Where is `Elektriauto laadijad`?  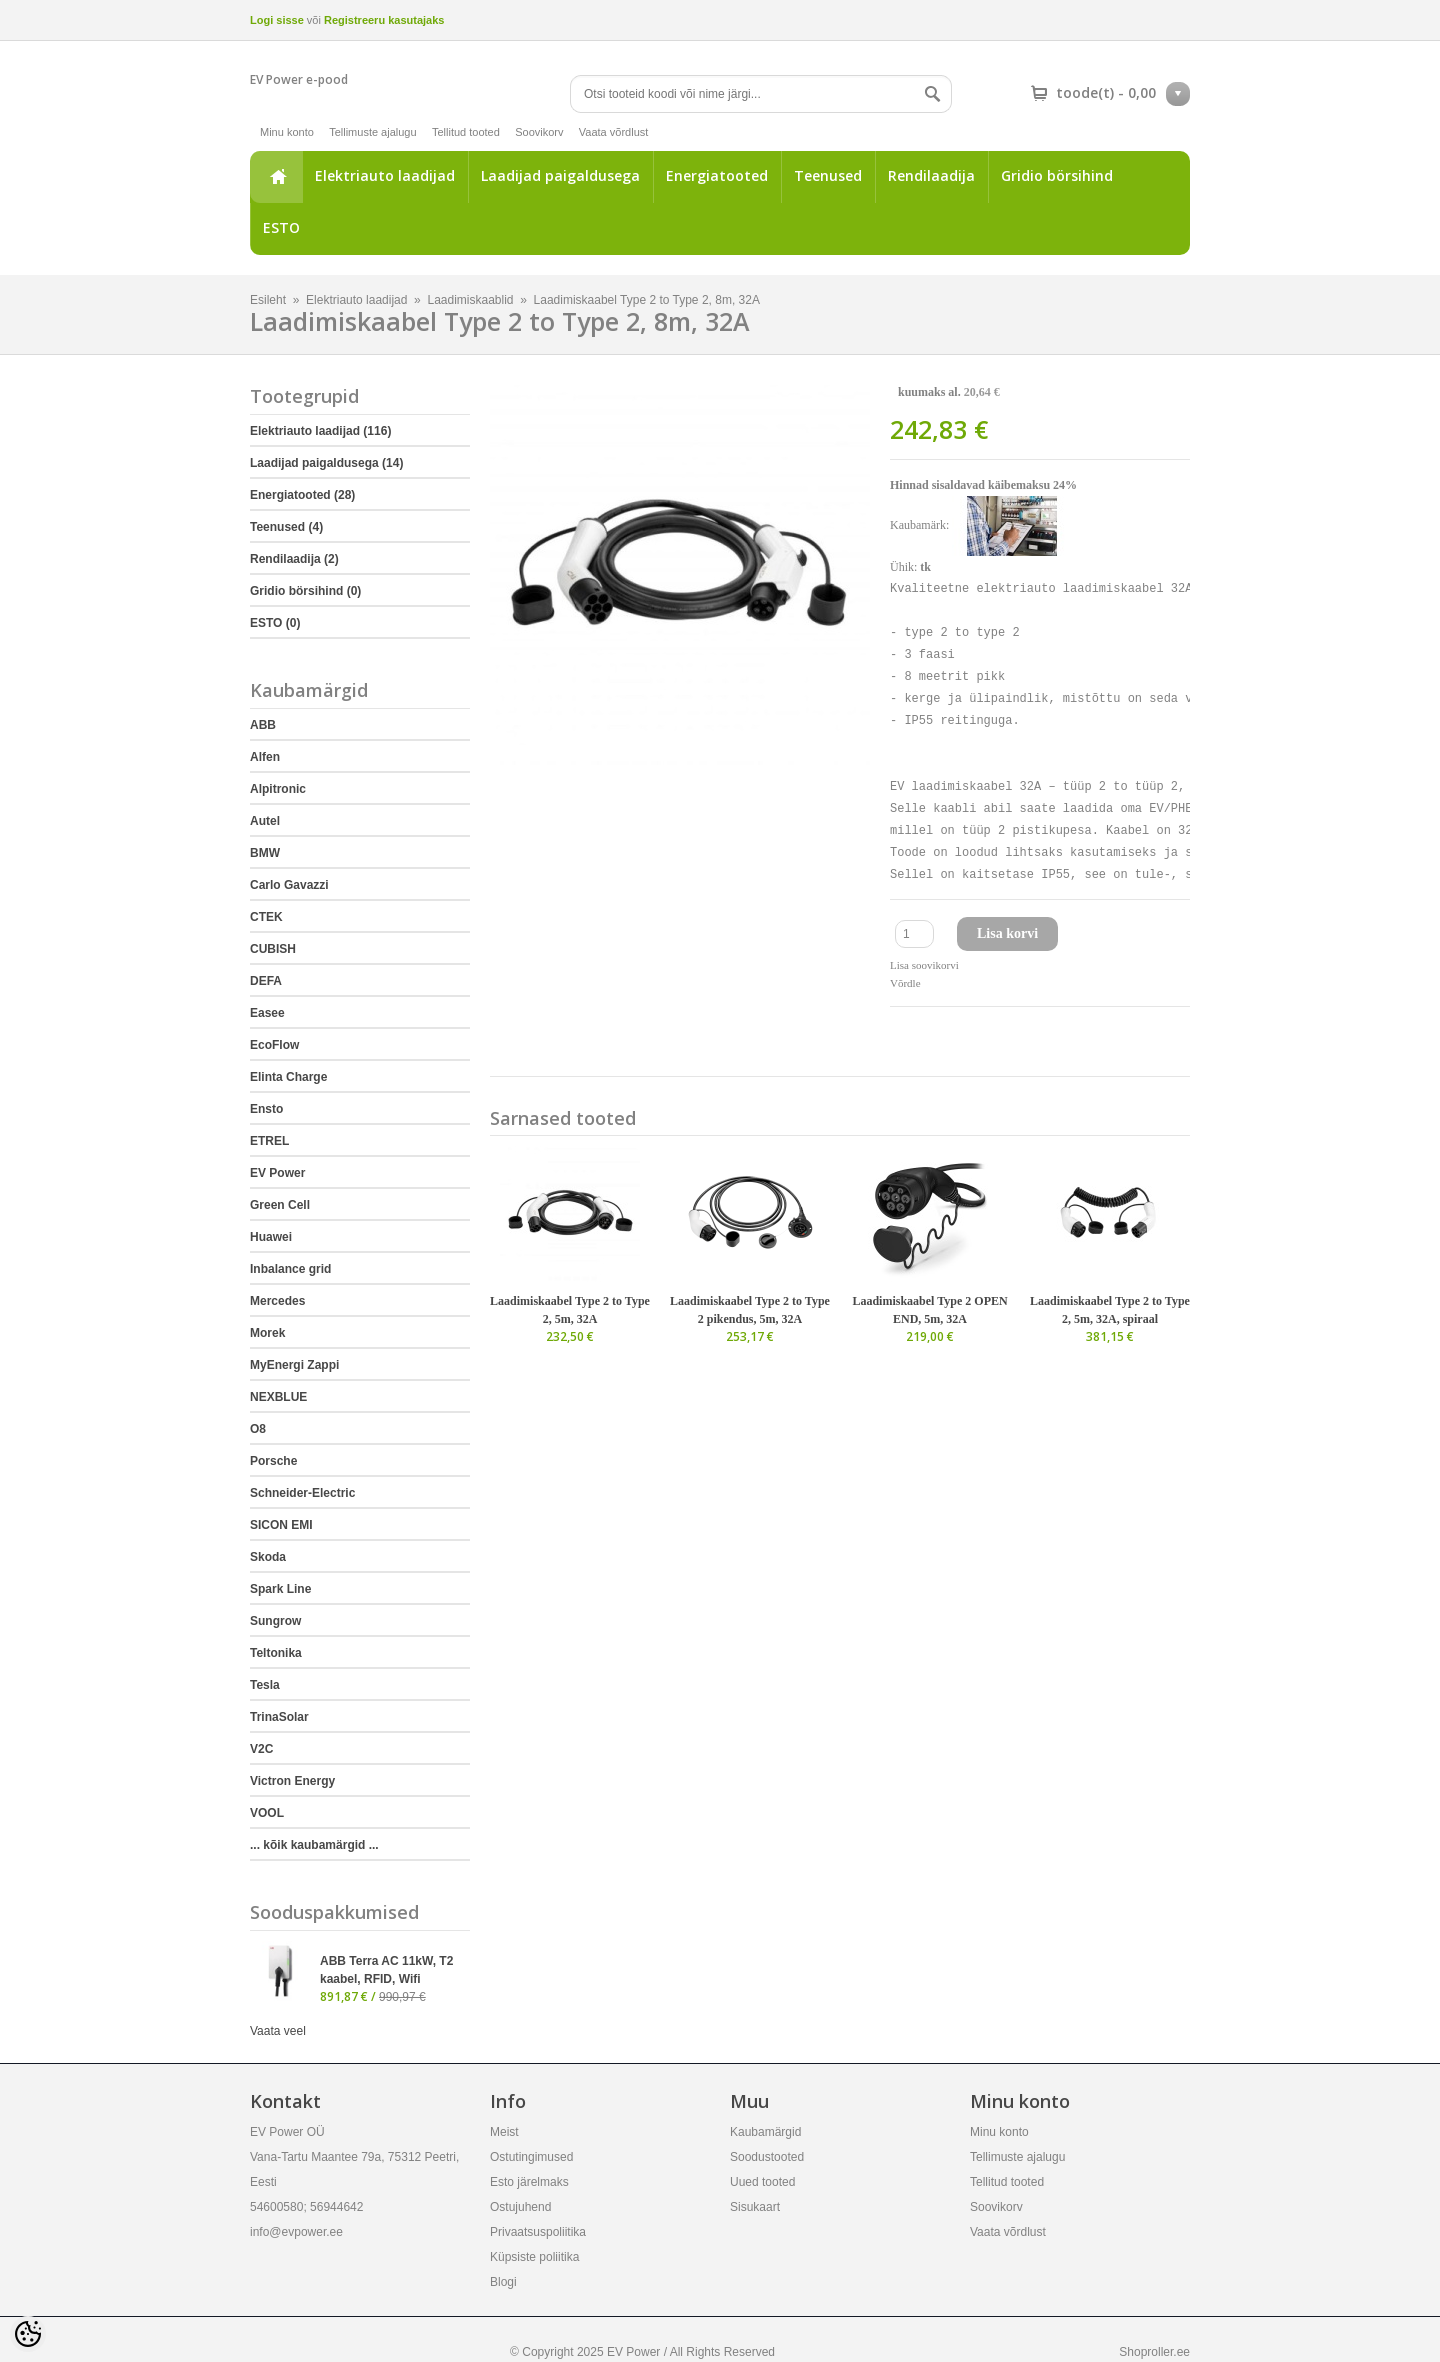 Elektriauto laadijad is located at coordinates (385, 175).